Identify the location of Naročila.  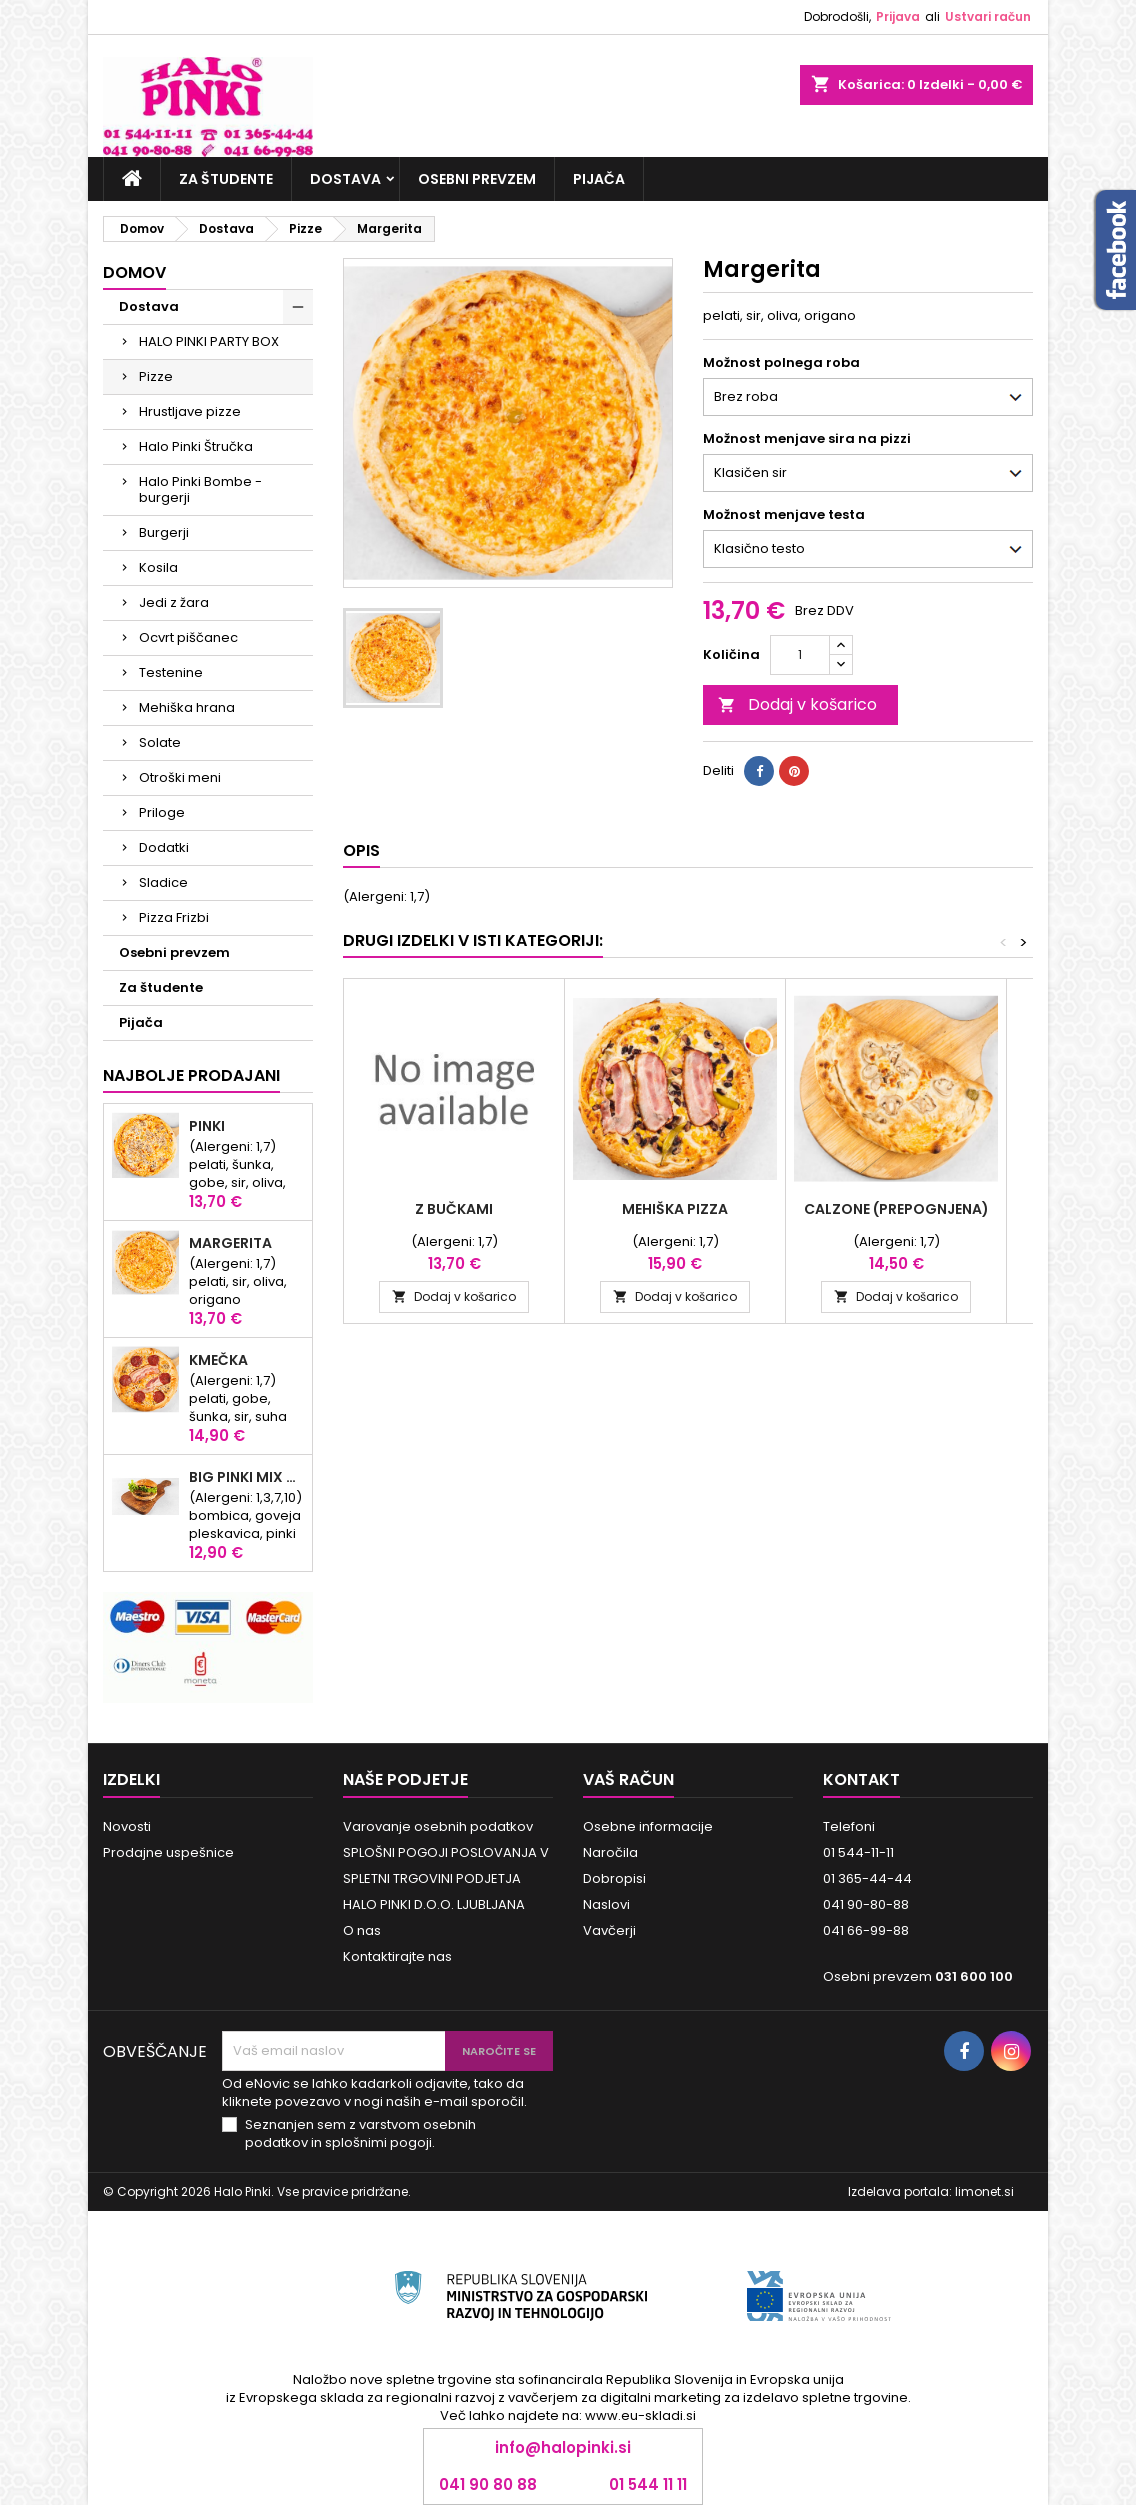
(610, 1852).